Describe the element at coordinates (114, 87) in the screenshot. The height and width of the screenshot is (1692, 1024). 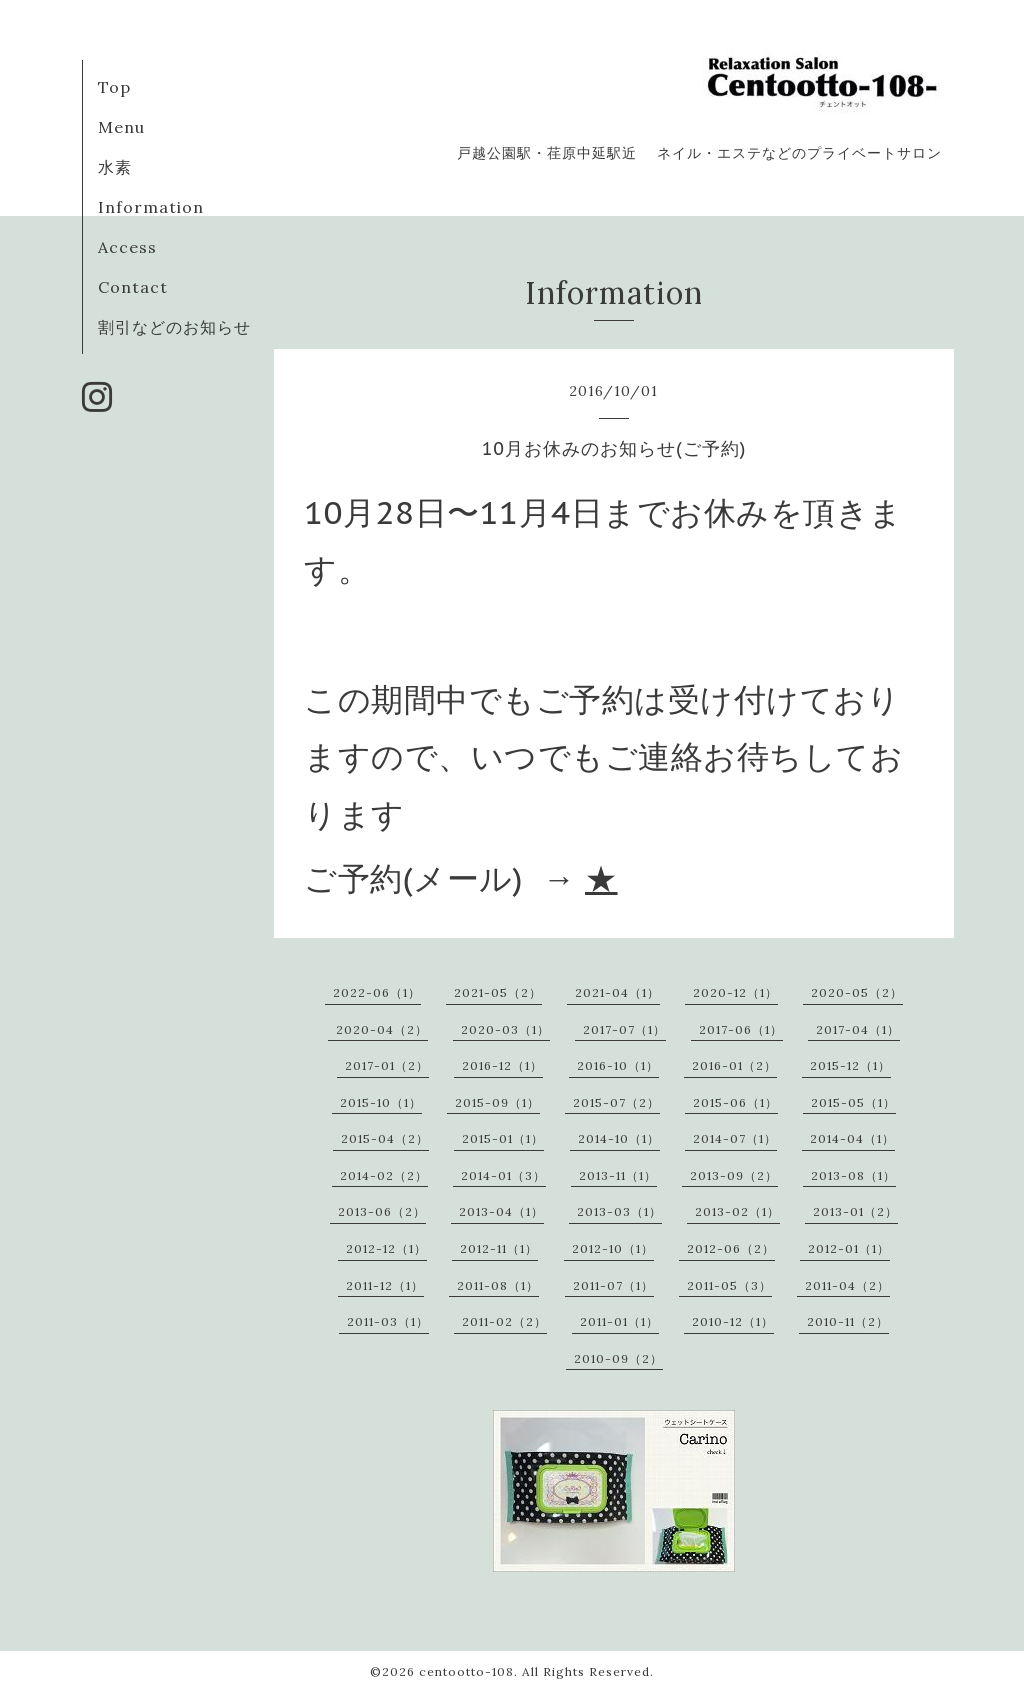
I see `Top` at that location.